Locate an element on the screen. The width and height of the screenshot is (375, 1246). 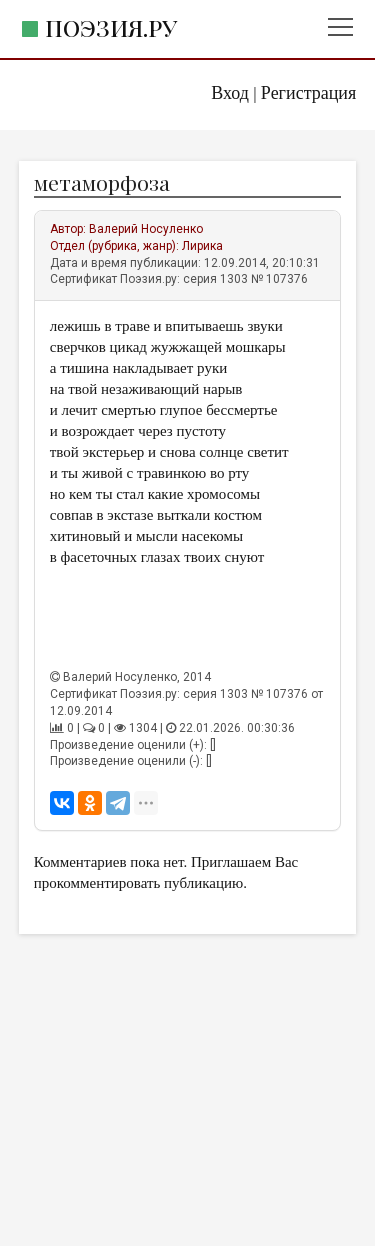
Лирика is located at coordinates (202, 246).